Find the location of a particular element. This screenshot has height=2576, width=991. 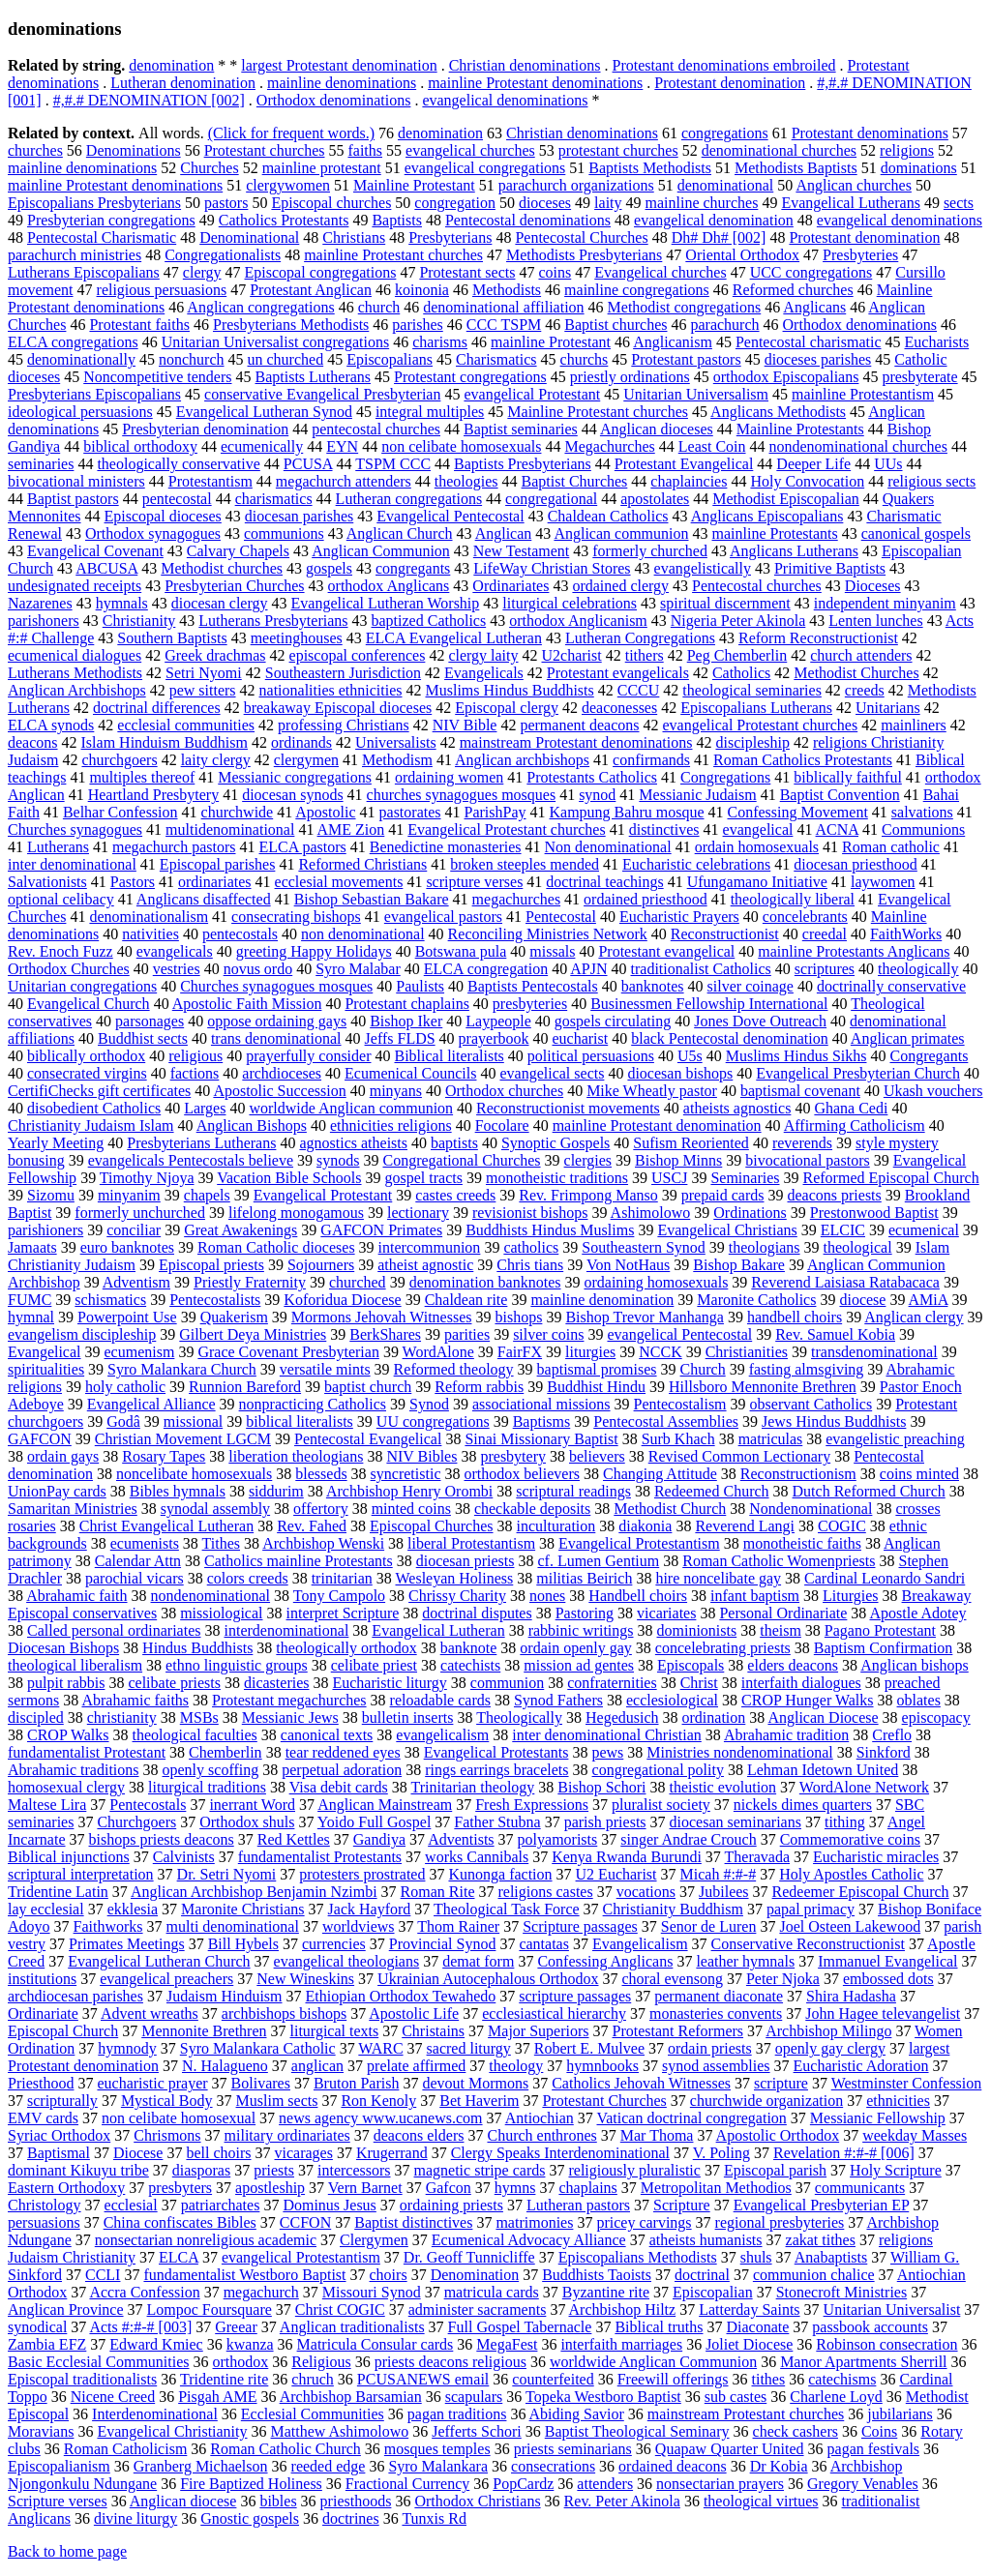

creedal is located at coordinates (824, 934).